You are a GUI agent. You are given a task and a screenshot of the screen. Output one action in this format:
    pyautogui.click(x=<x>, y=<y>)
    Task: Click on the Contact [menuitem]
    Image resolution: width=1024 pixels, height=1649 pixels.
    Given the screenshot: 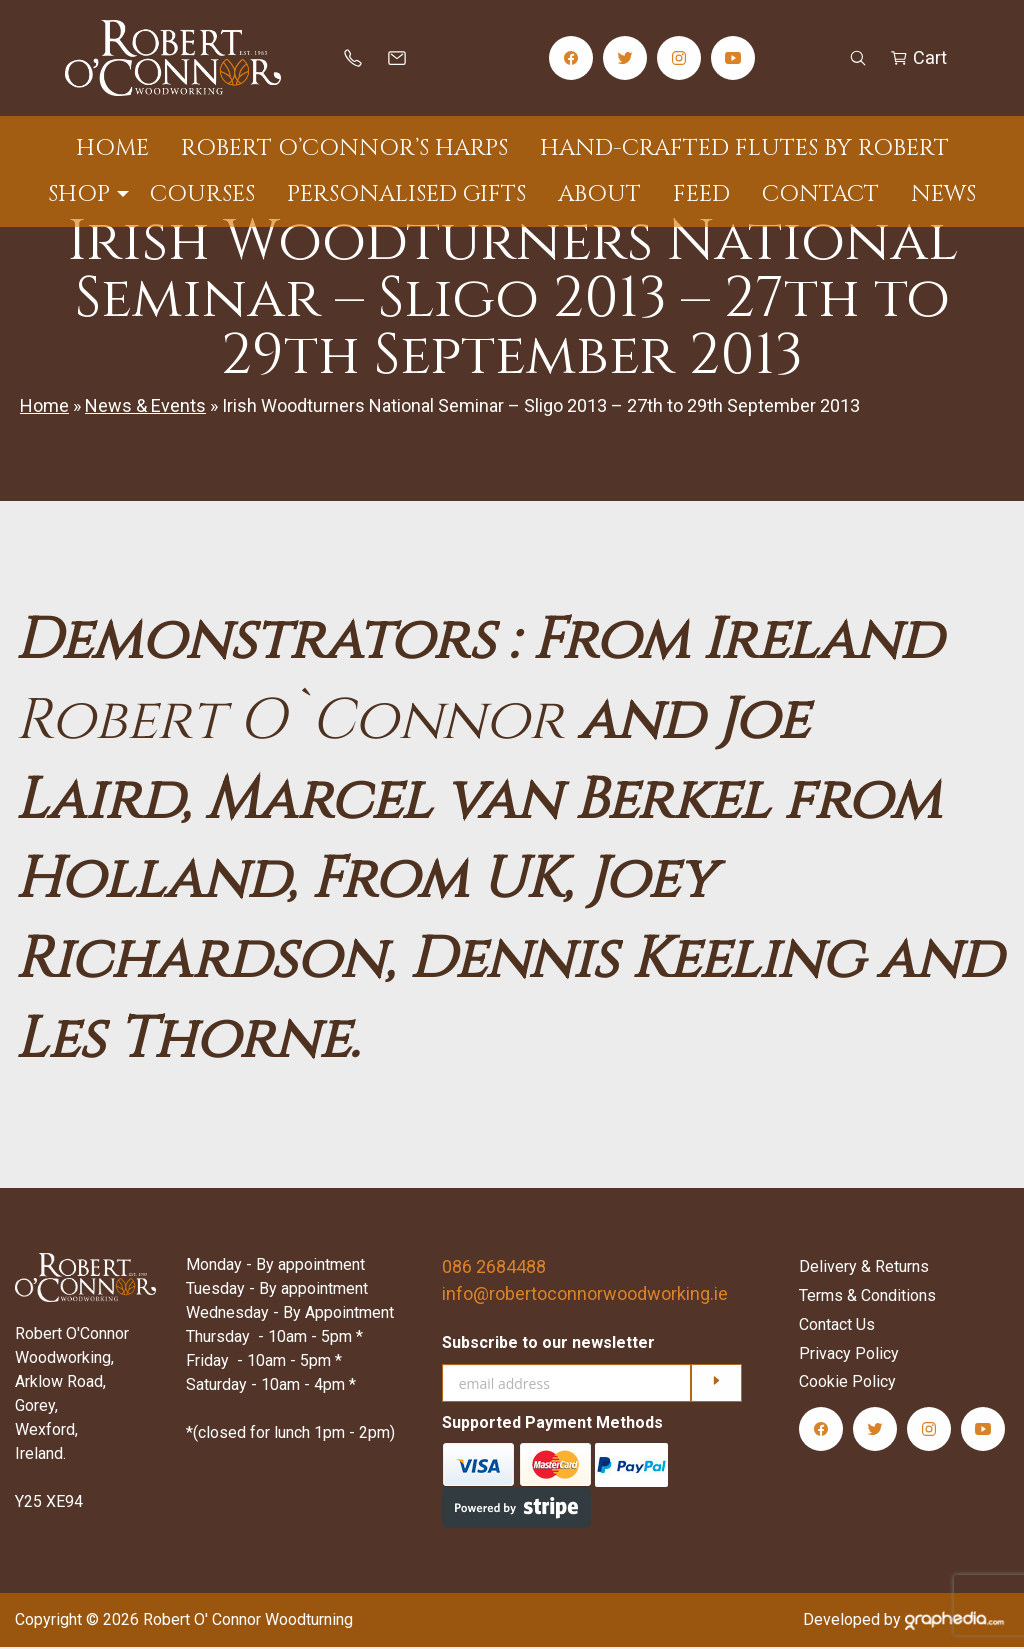 What is the action you would take?
    pyautogui.click(x=820, y=194)
    